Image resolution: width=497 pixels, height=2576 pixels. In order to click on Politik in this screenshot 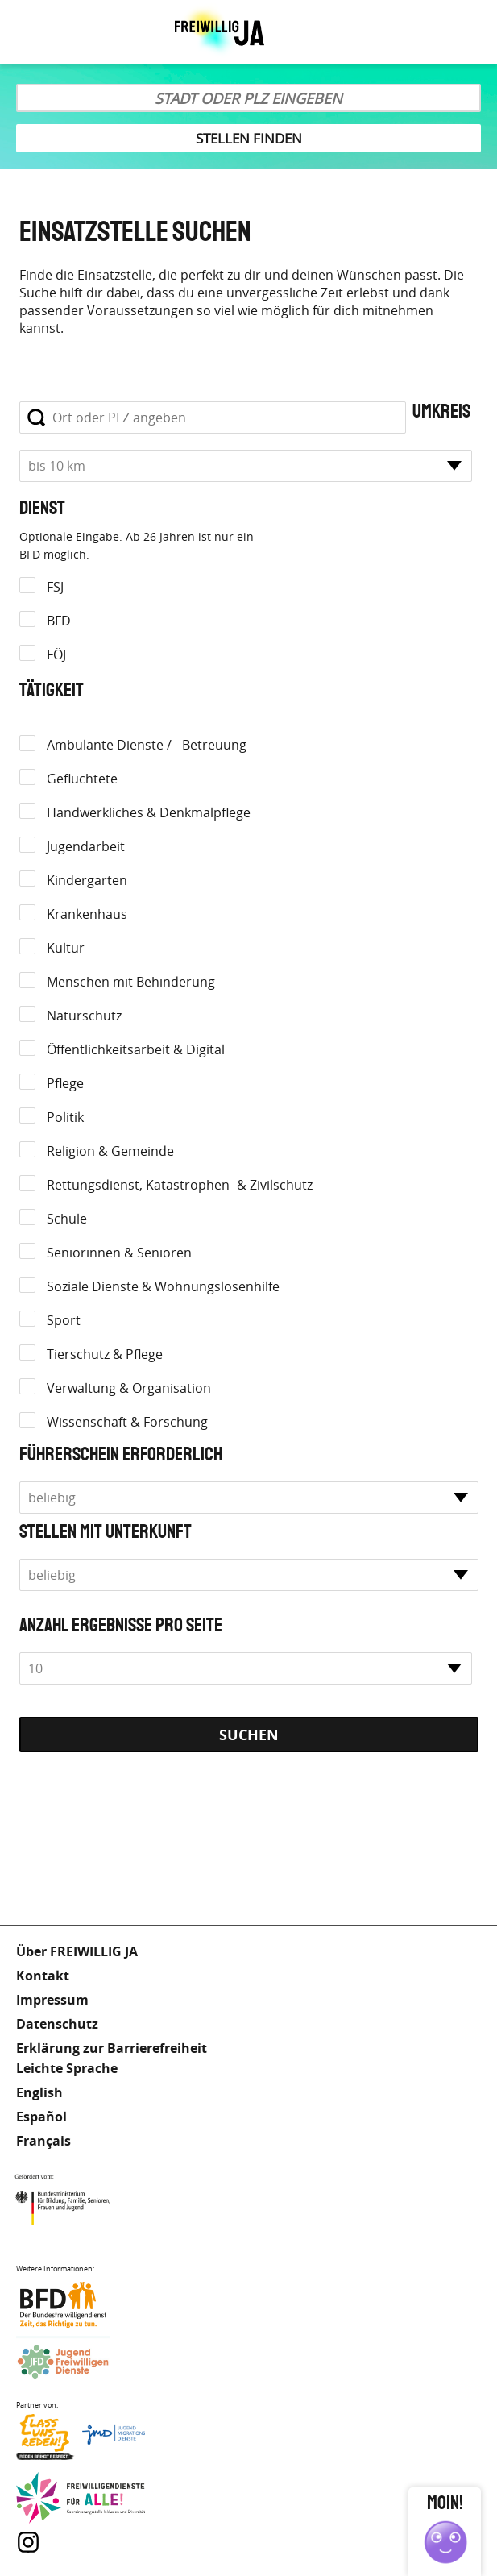, I will do `click(65, 1117)`.